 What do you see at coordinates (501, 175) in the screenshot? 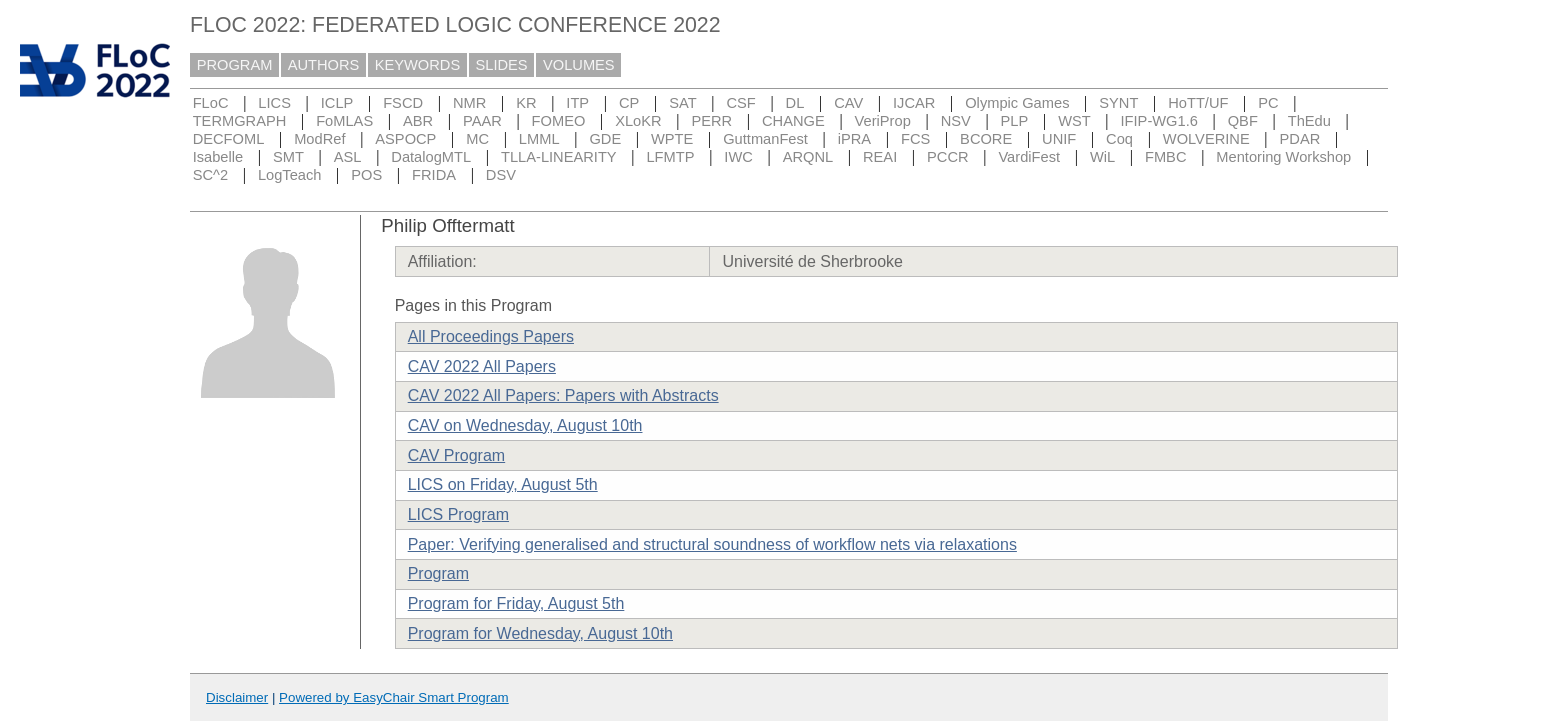
I see `DSV` at bounding box center [501, 175].